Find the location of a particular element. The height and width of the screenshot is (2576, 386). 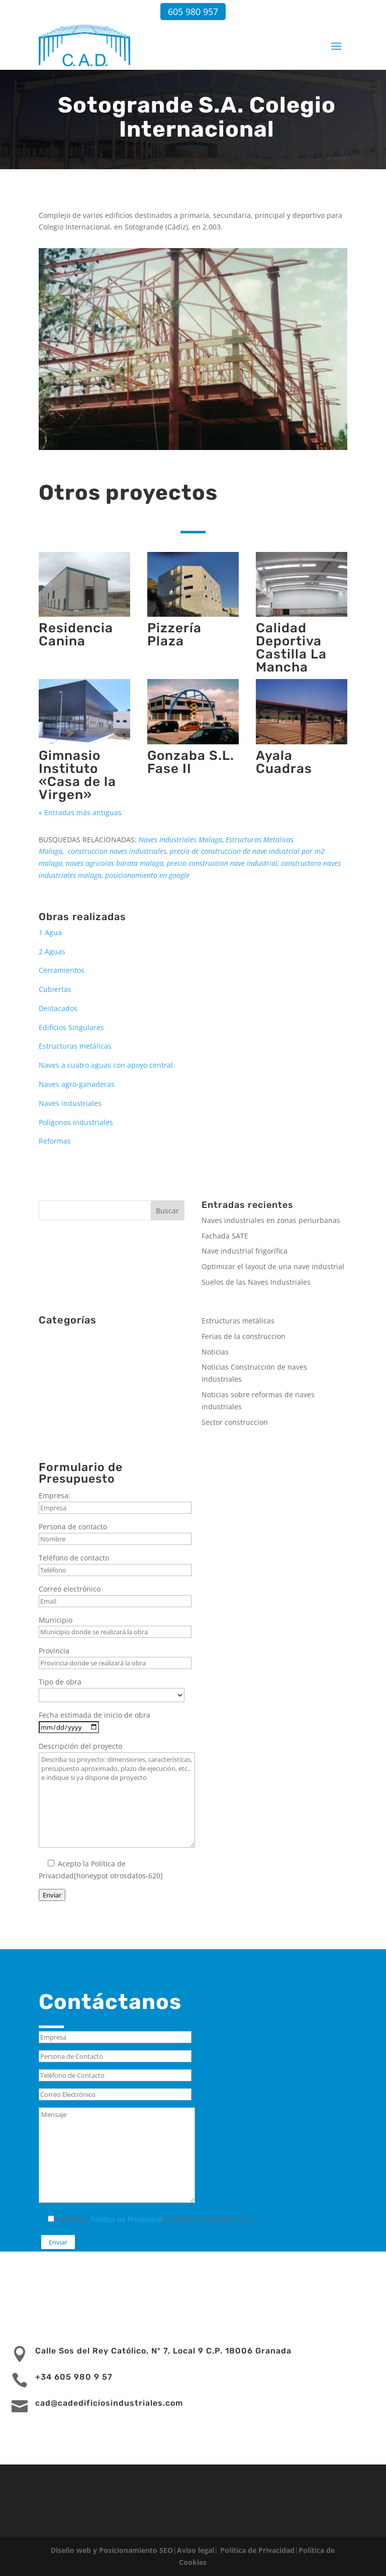

Pizzería Plaza is located at coordinates (174, 634).